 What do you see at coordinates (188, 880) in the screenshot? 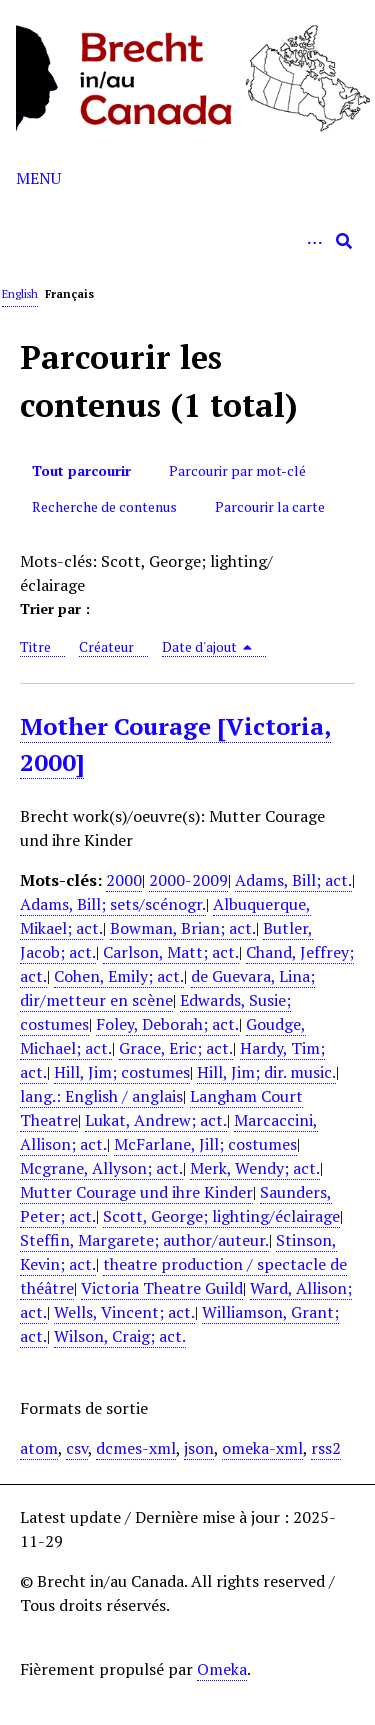
I see `2000-2009` at bounding box center [188, 880].